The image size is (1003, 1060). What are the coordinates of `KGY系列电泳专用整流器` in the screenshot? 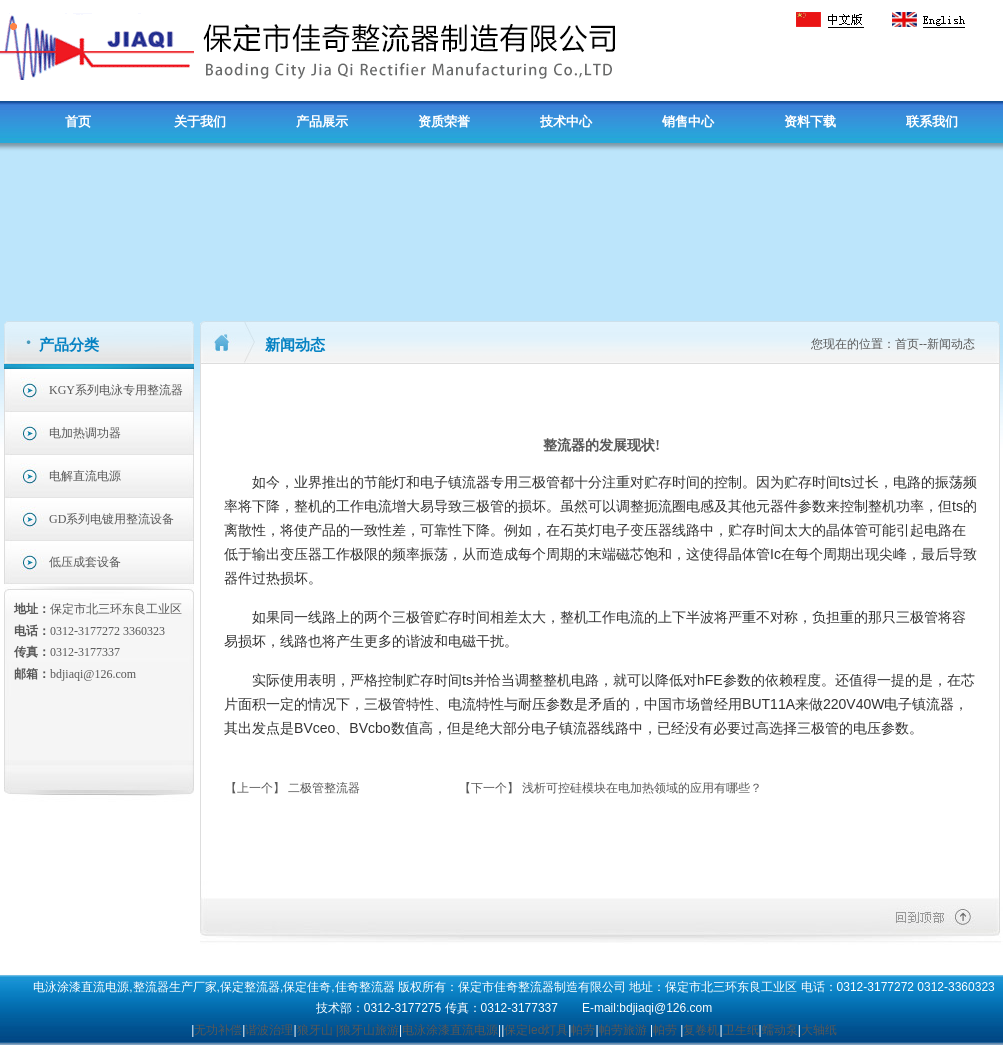 It's located at (116, 390).